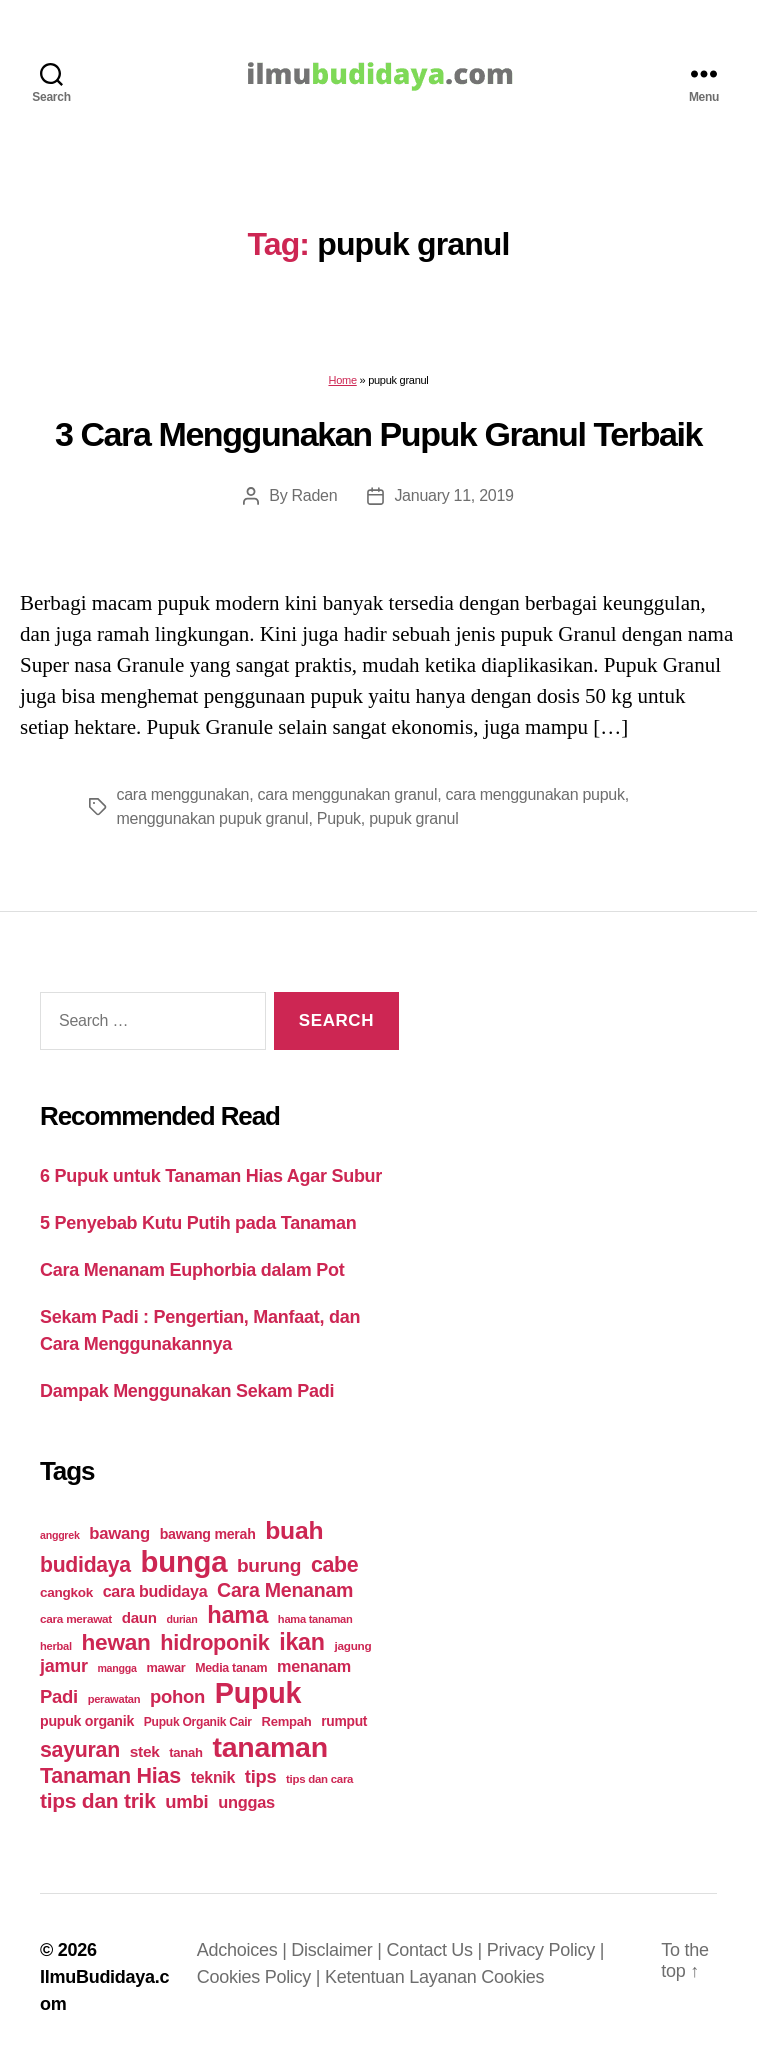 The image size is (757, 2061). I want to click on sayuran [sayuran (78 items)], so click(80, 1750).